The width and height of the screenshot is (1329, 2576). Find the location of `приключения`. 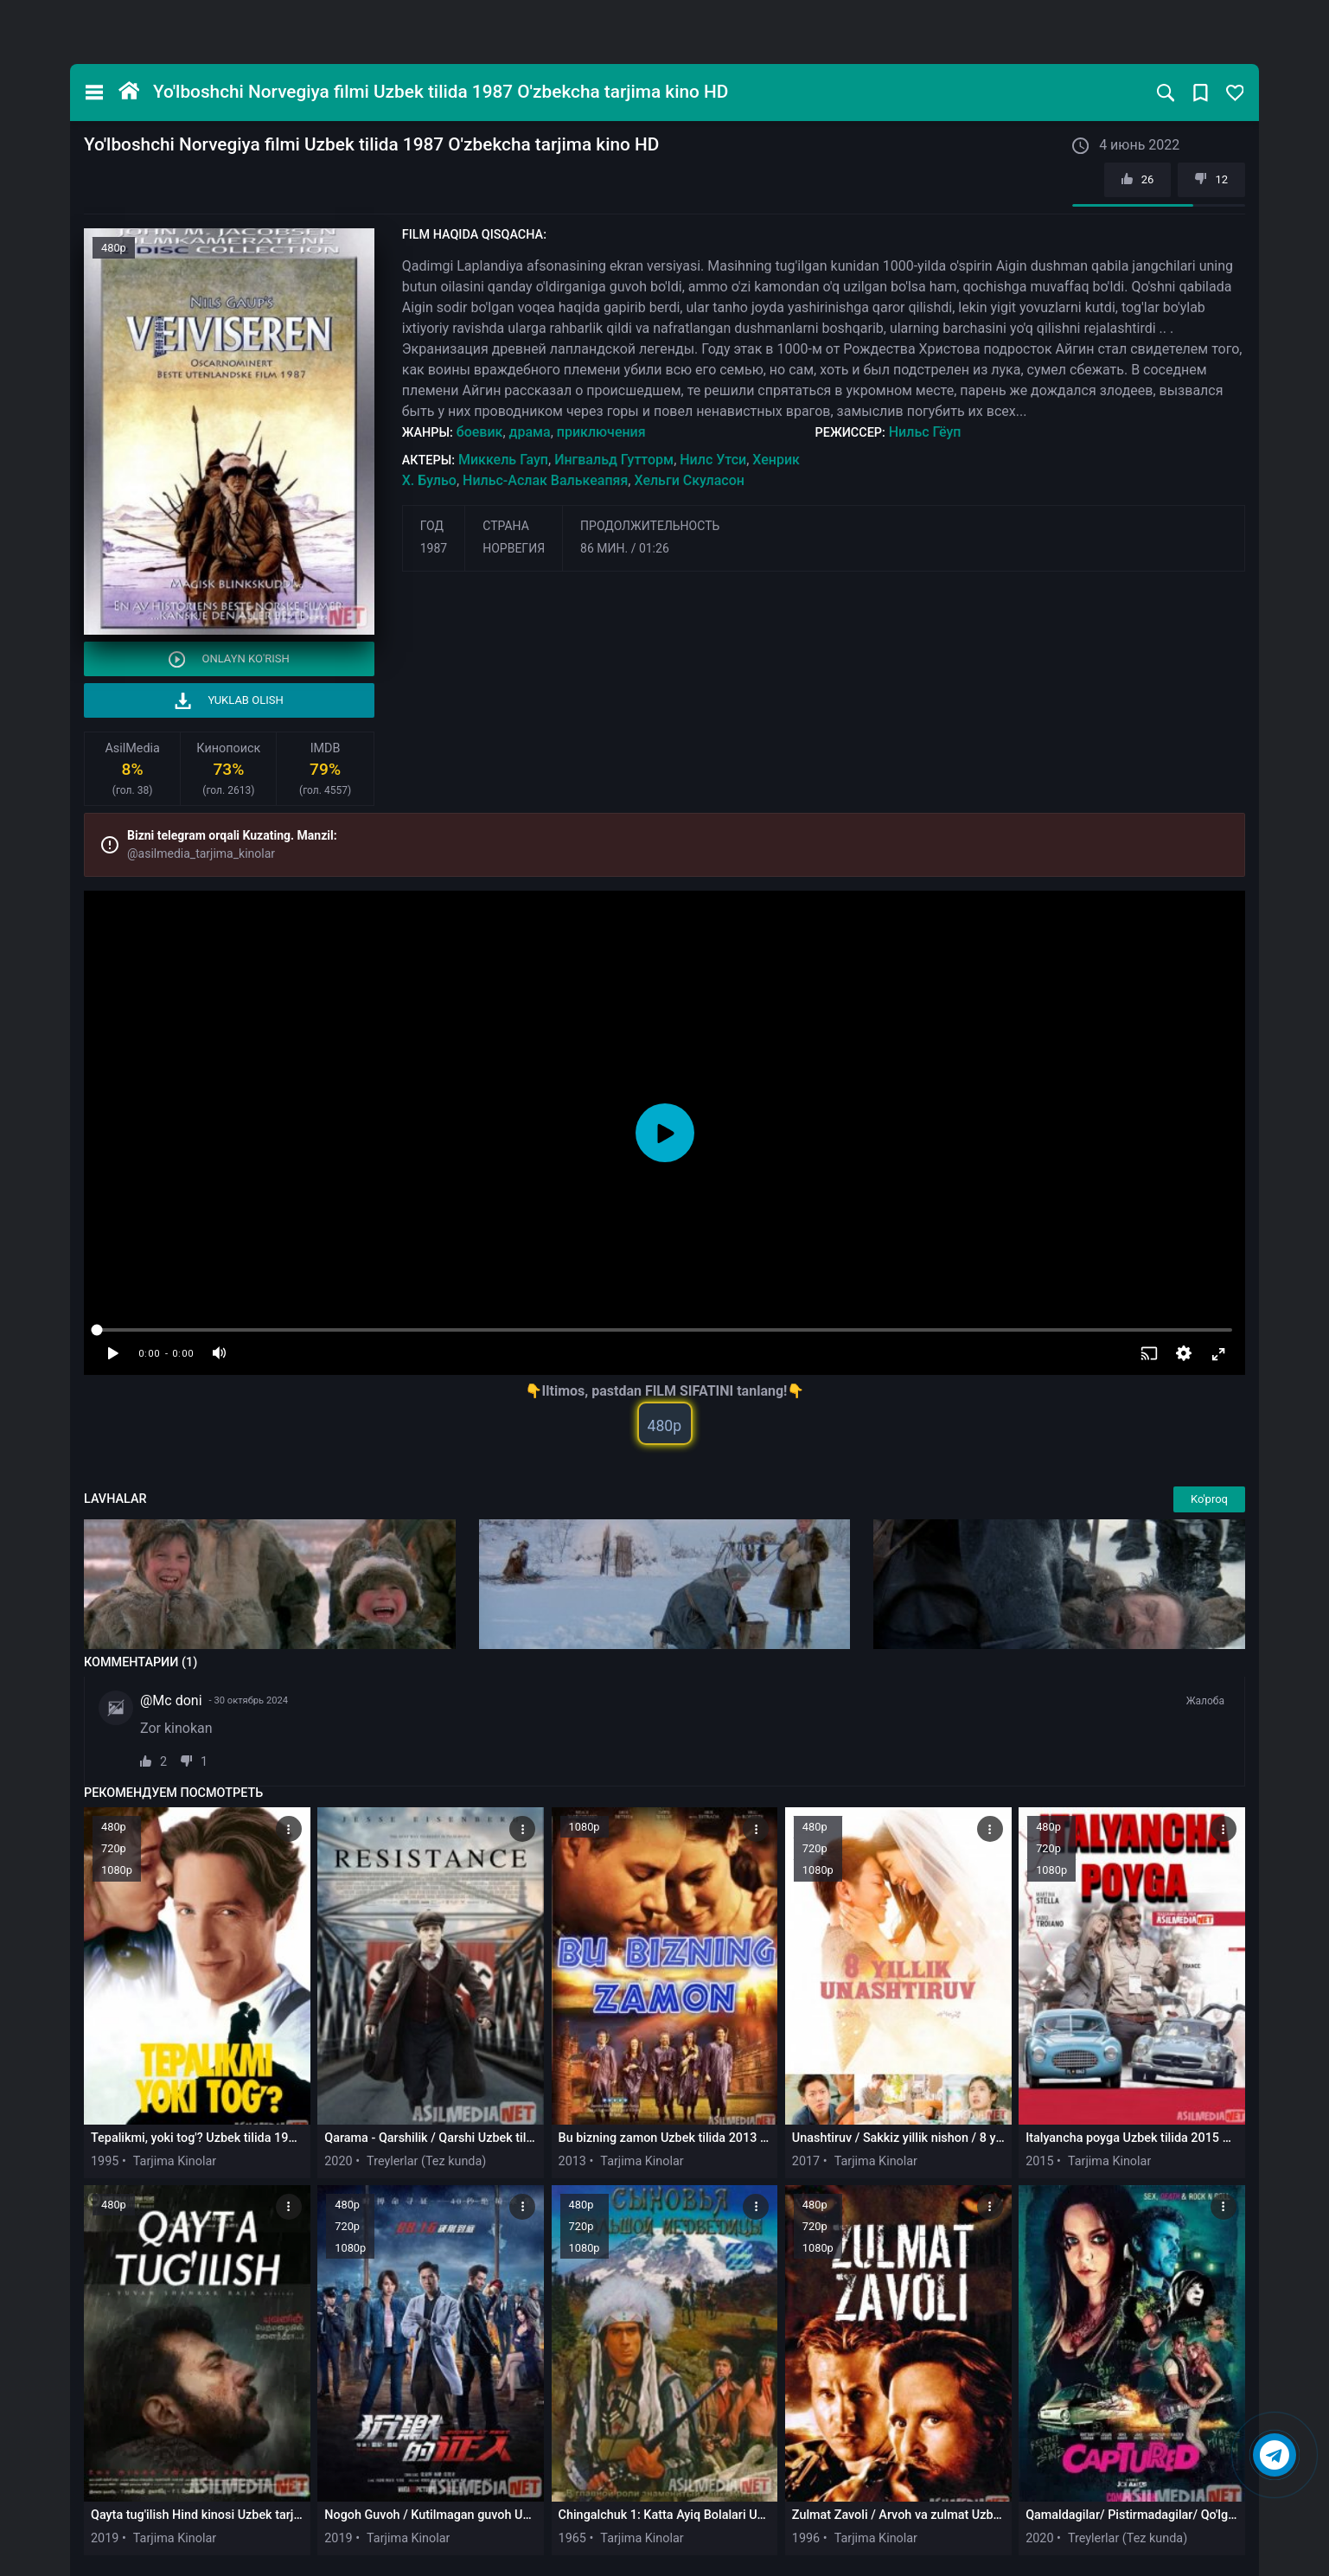

приключения is located at coordinates (601, 432).